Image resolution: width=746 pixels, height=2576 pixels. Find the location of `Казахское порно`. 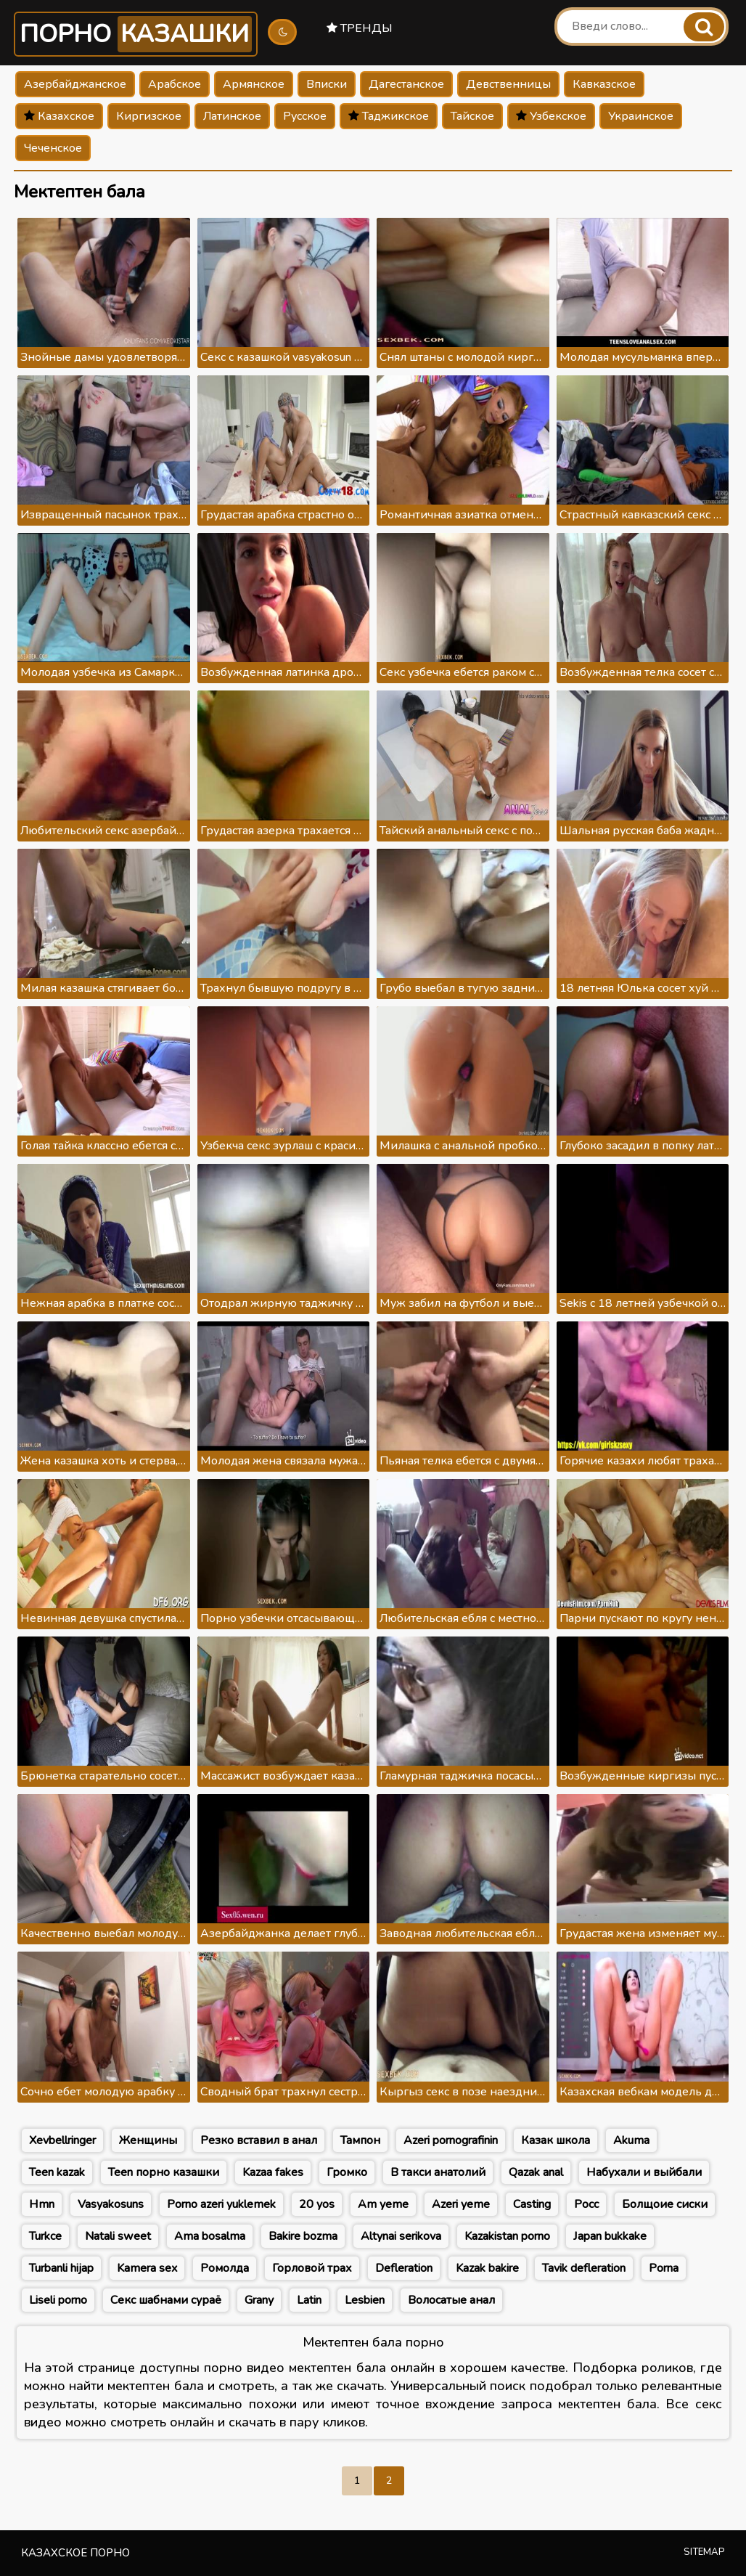

Казахское порно is located at coordinates (75, 2553).